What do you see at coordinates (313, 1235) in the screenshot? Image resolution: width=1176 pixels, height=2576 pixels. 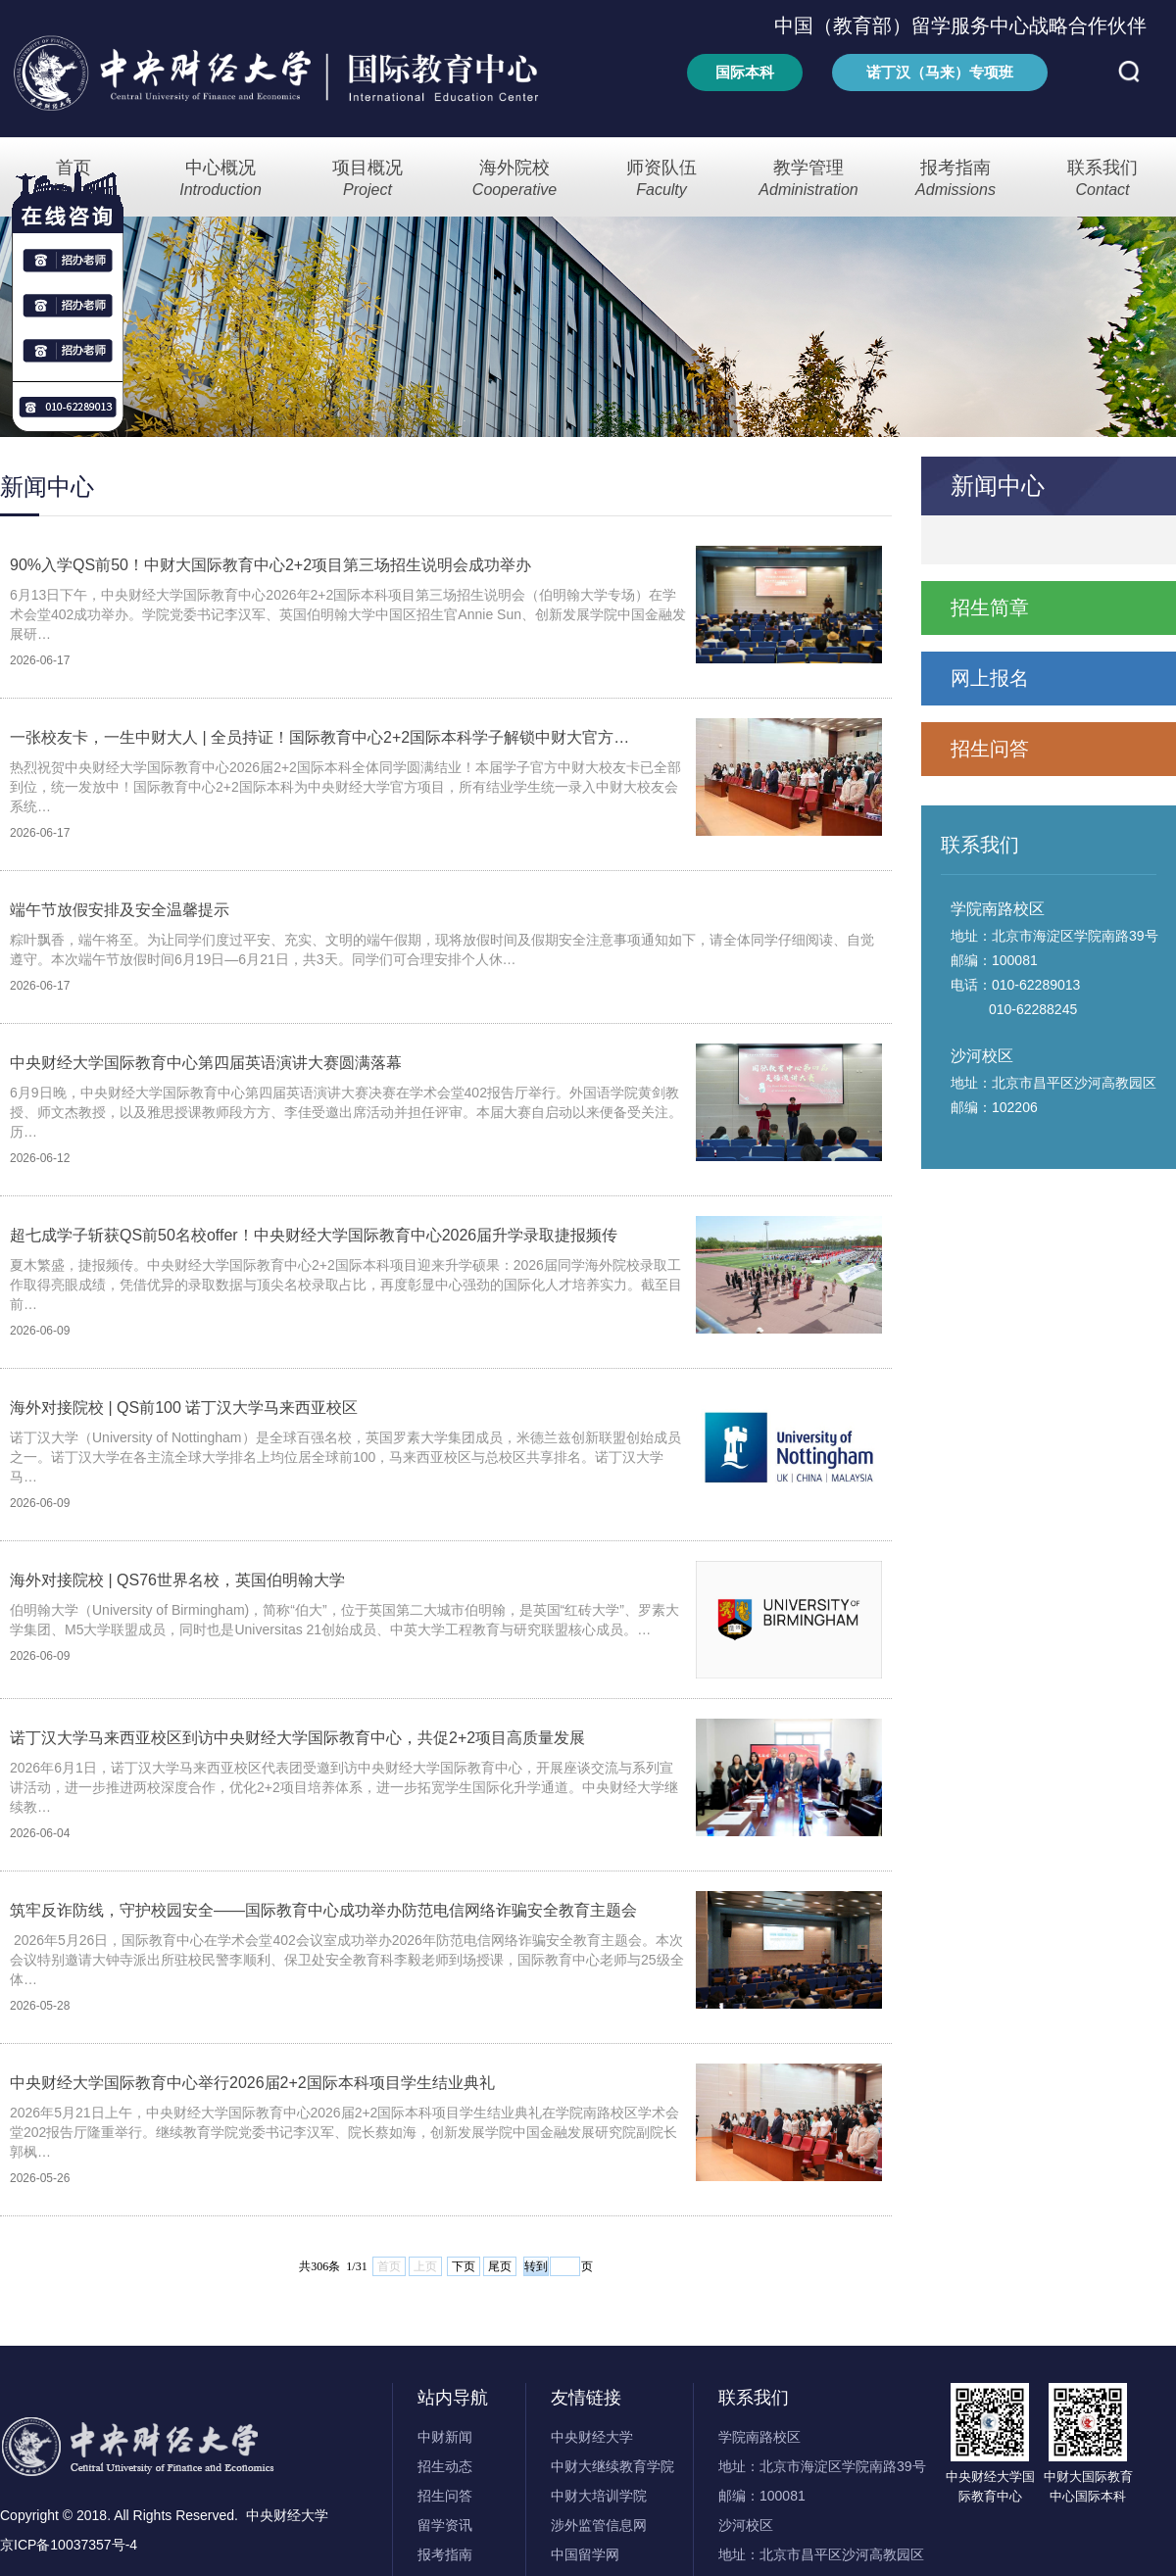 I see `超七成学子斩获QS前50名校offer！中央财经大学国际教育中心2026届升学录取捷报频传` at bounding box center [313, 1235].